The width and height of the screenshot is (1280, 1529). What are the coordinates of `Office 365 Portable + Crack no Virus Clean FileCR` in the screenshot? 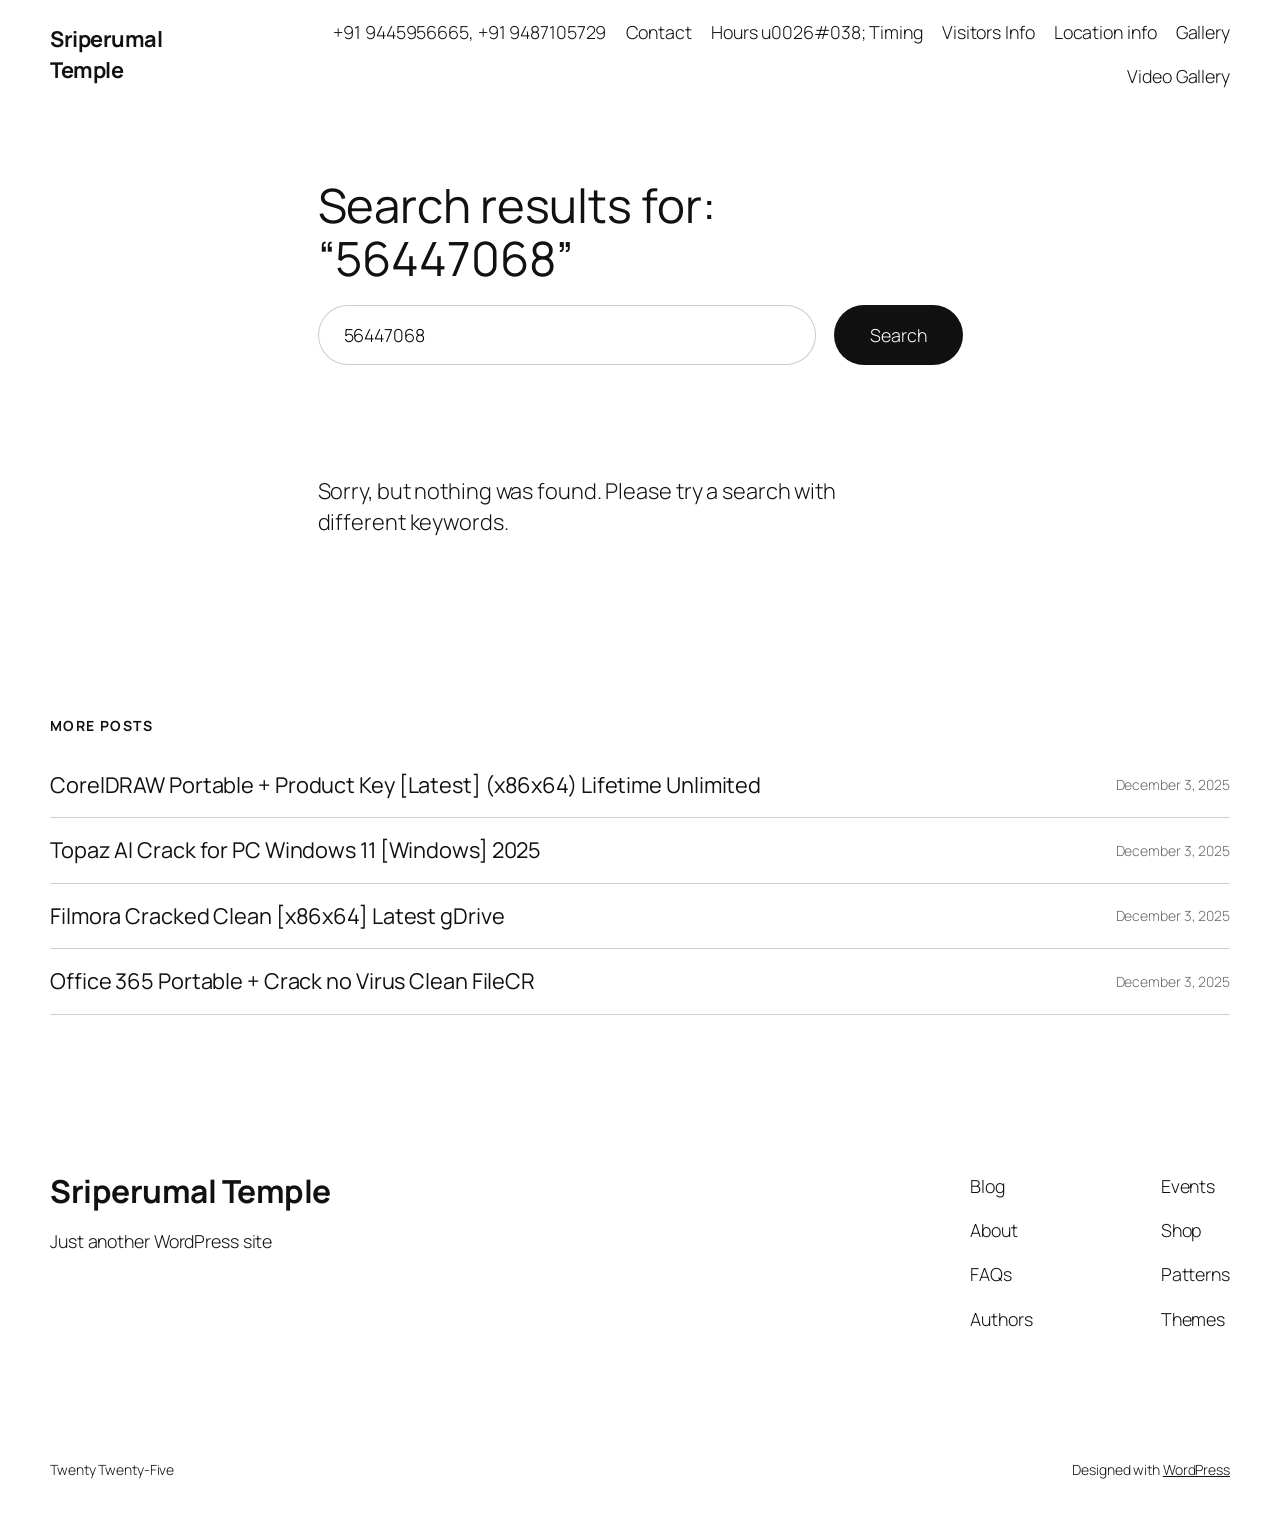 It's located at (292, 981).